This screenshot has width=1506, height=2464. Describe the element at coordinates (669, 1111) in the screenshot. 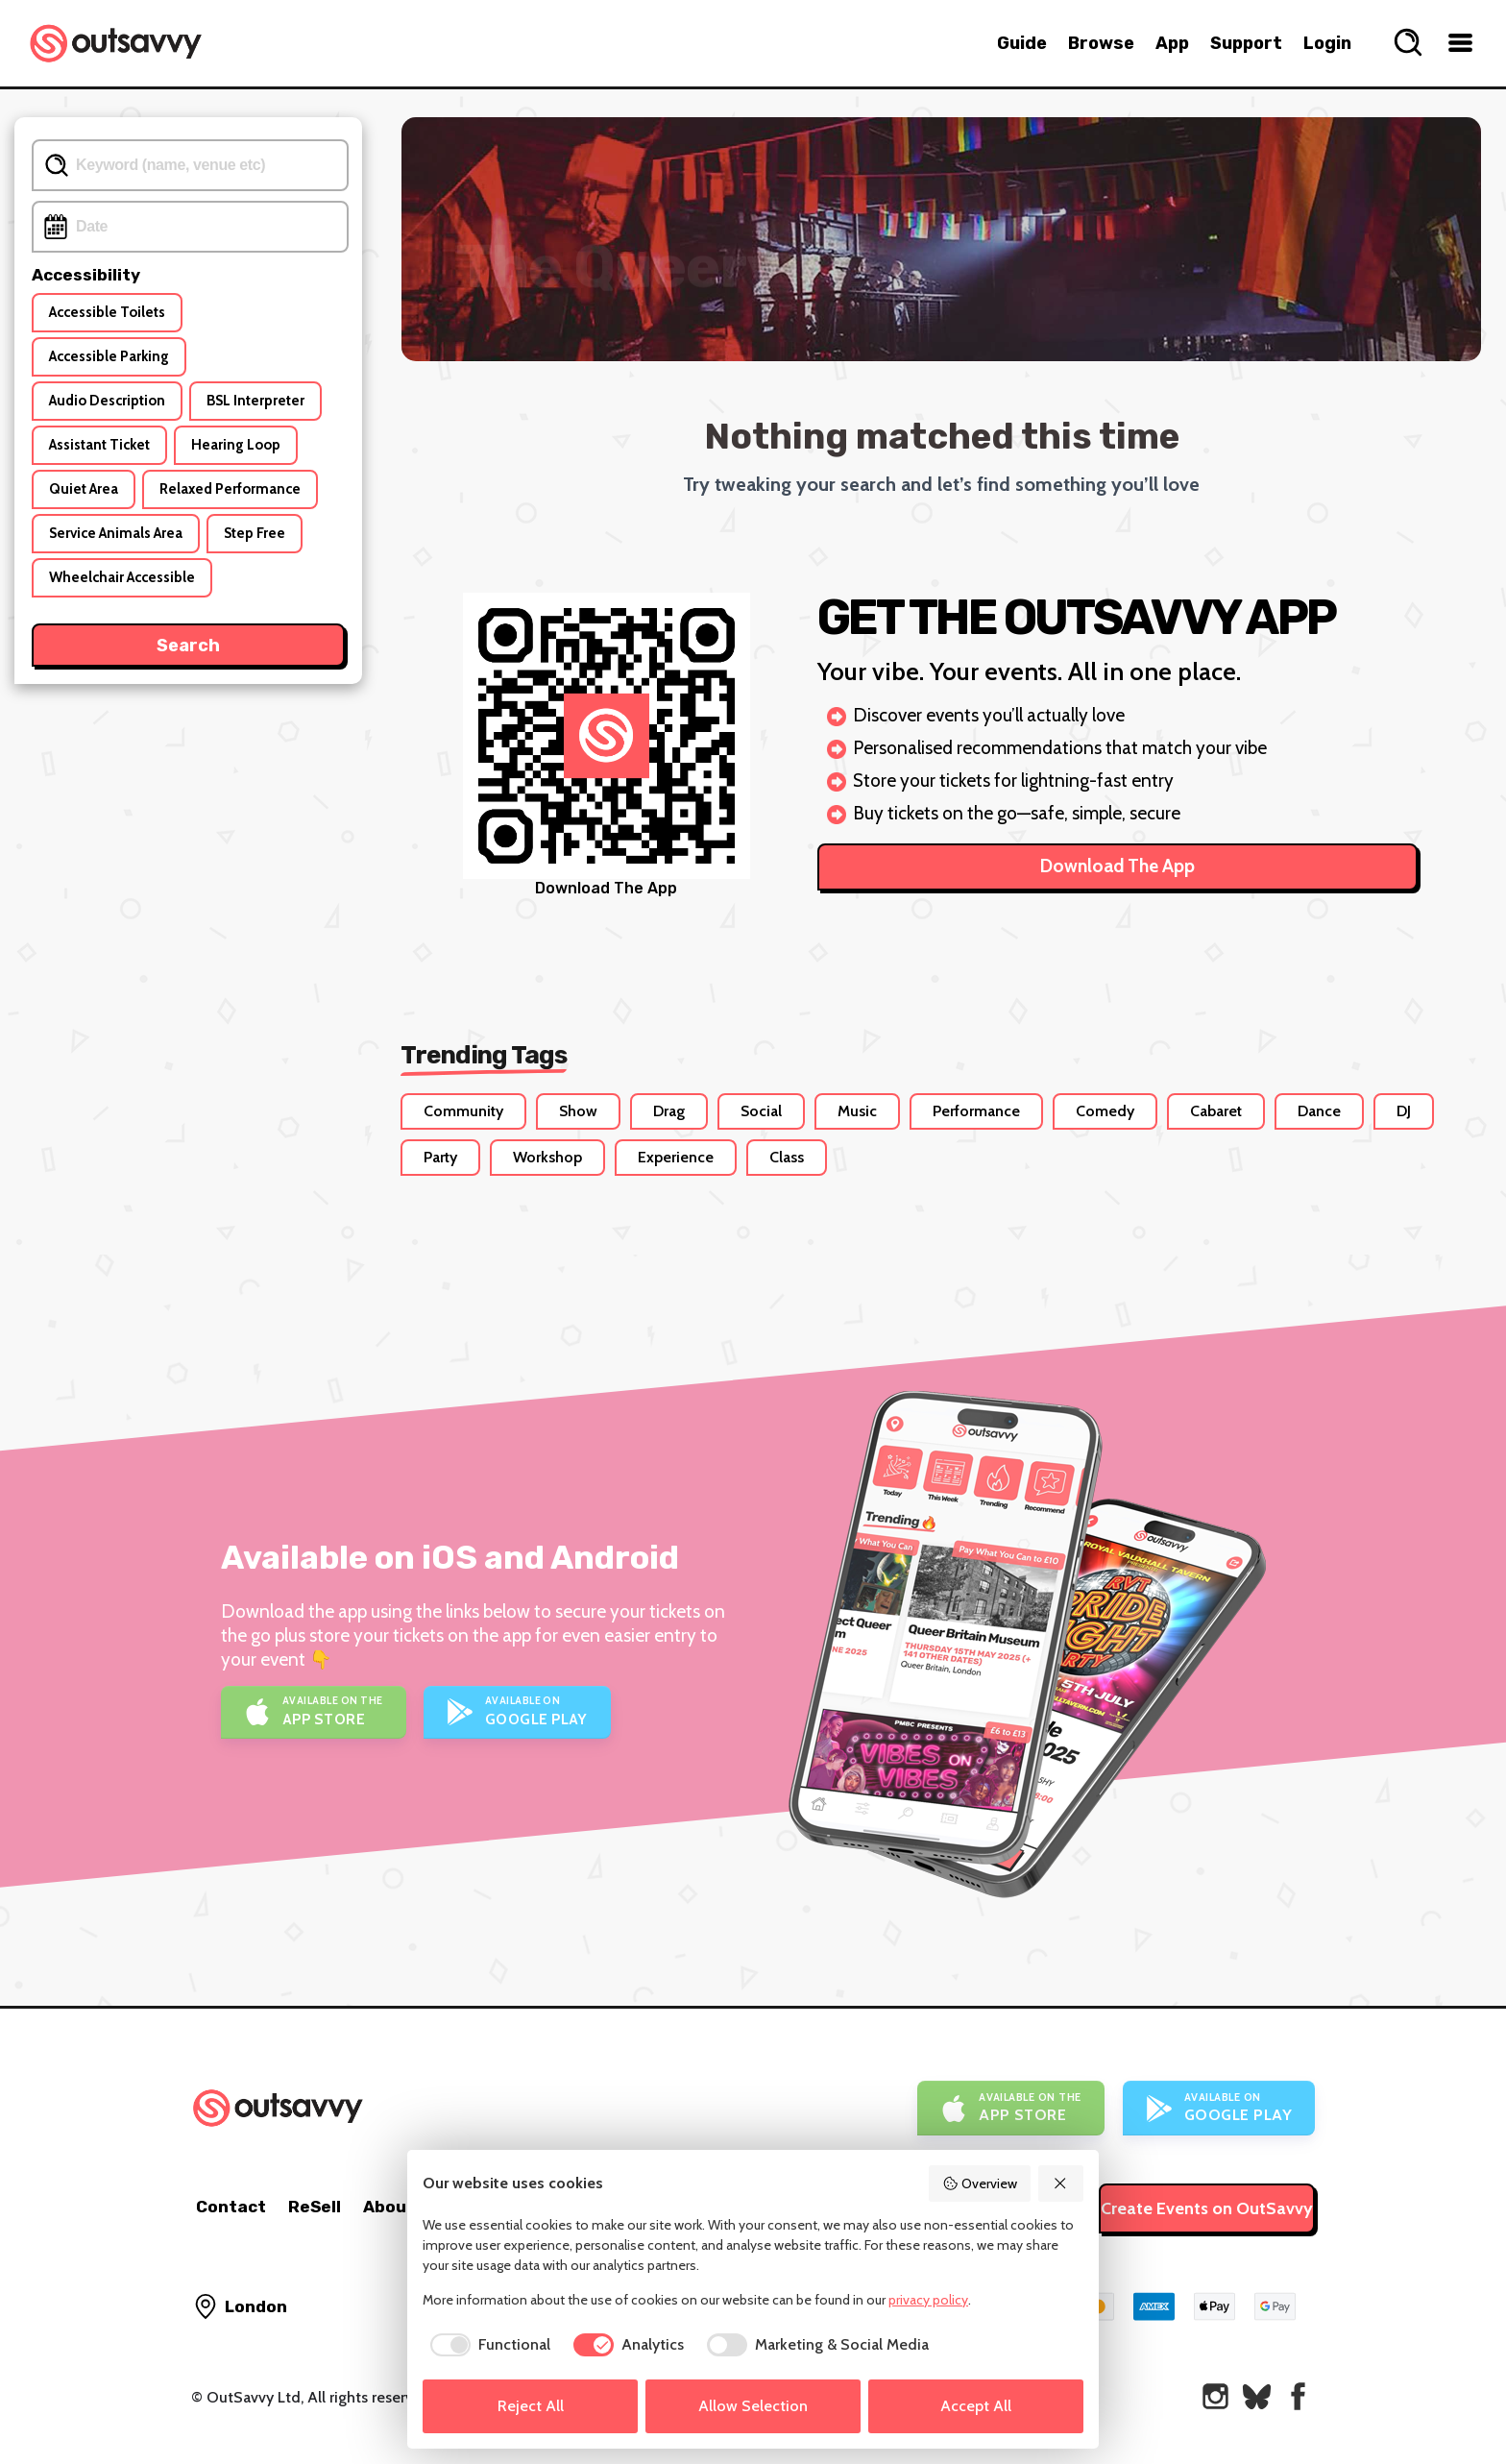

I see `Drag` at that location.